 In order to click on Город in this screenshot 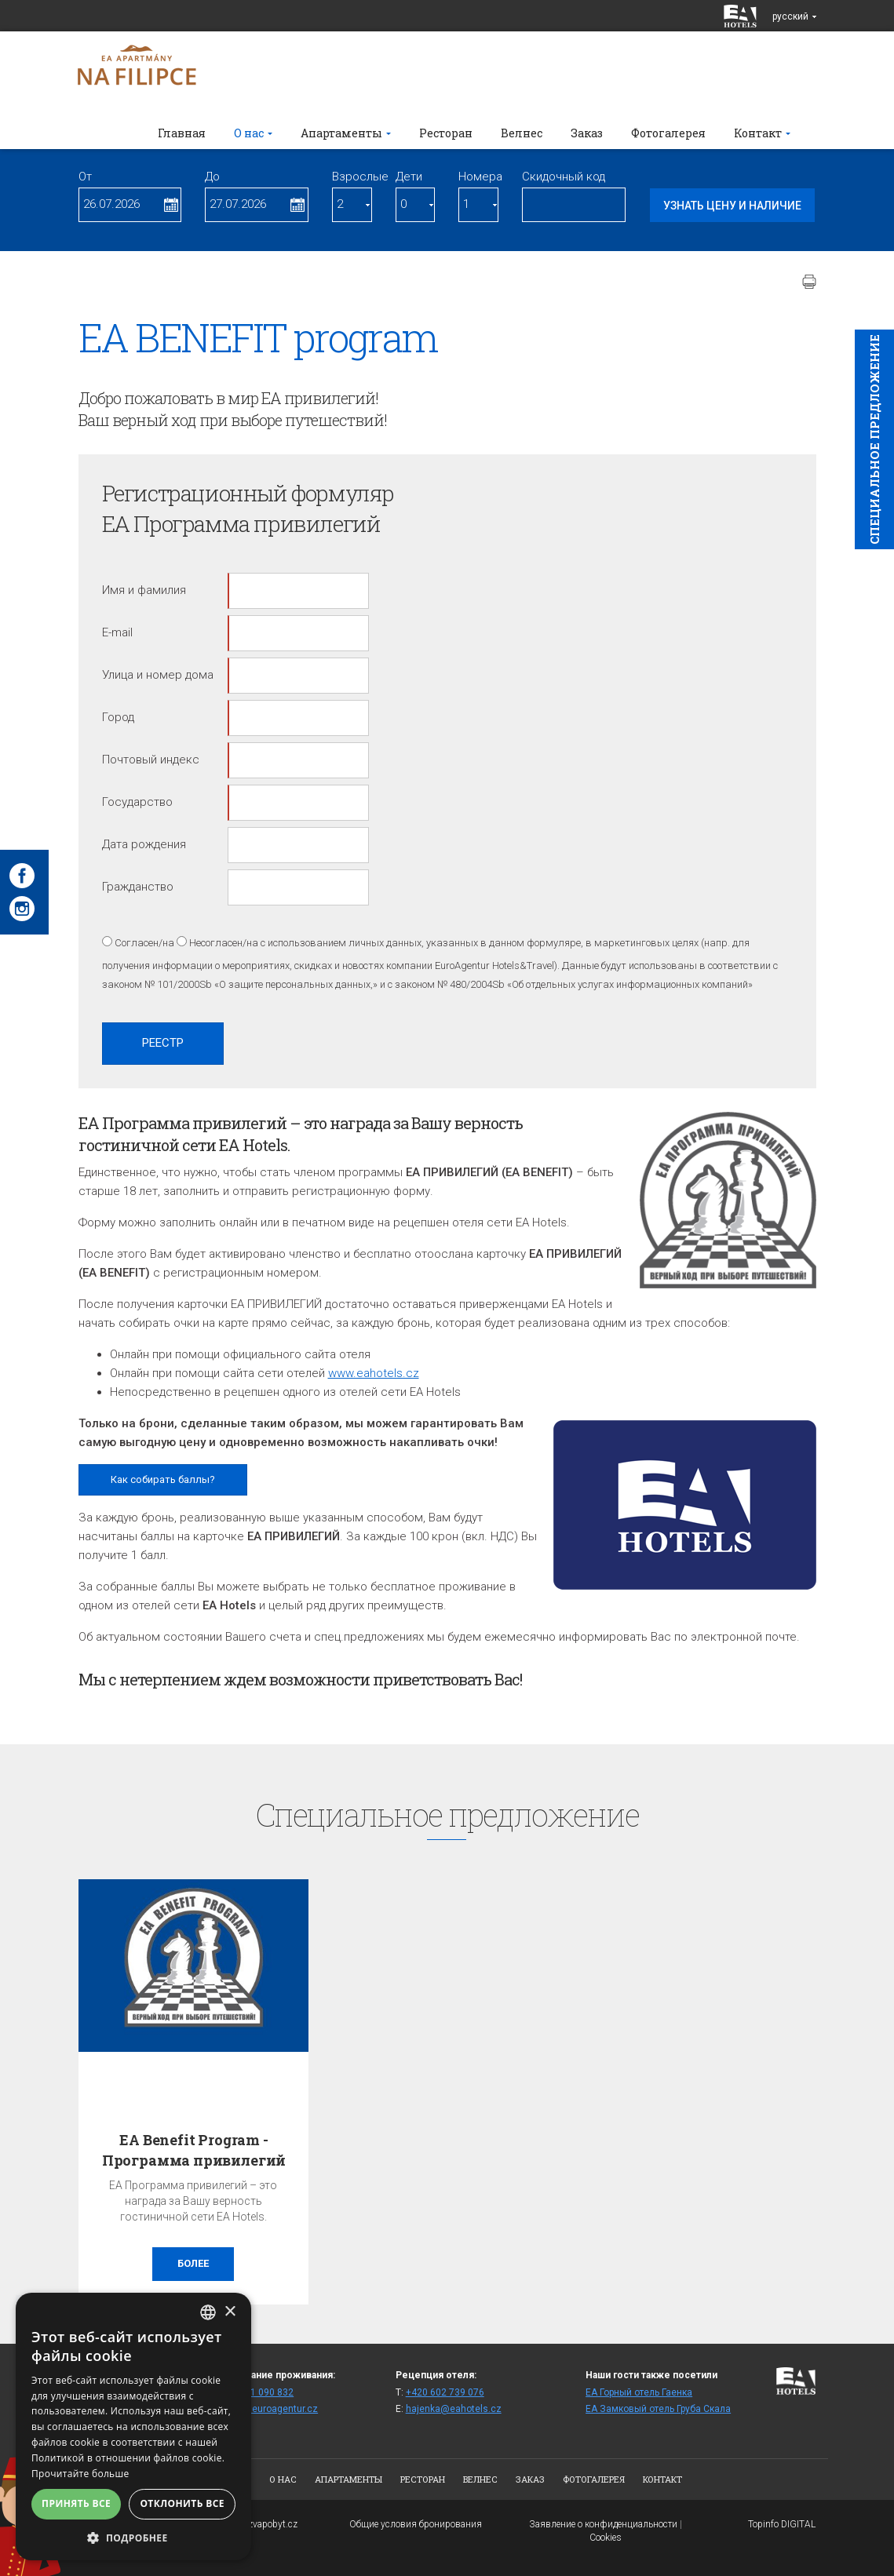, I will do `click(118, 717)`.